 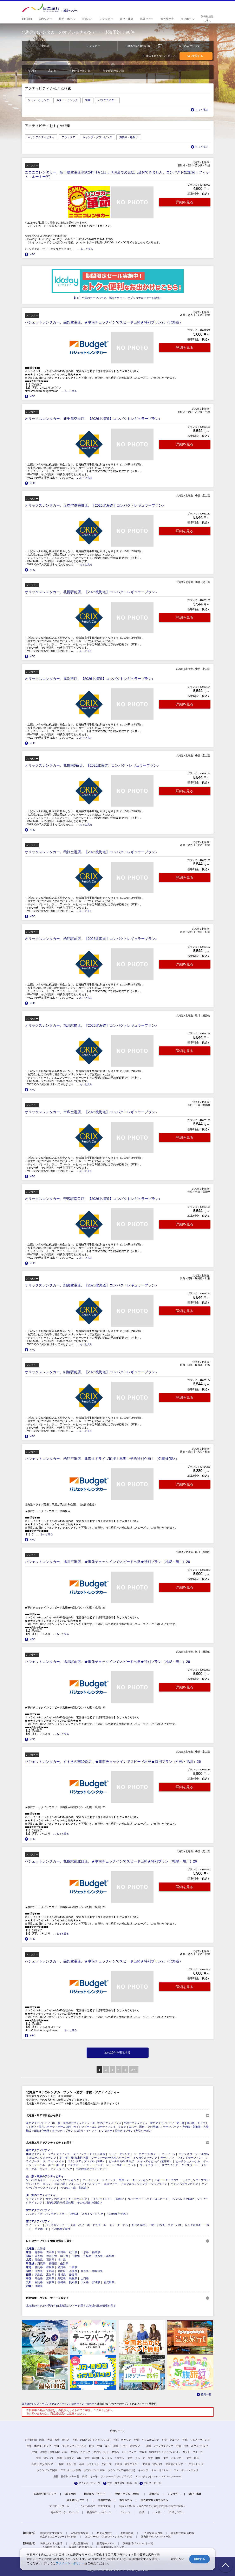 What do you see at coordinates (127, 2464) in the screenshot?
I see `北海道 観光タクシー` at bounding box center [127, 2464].